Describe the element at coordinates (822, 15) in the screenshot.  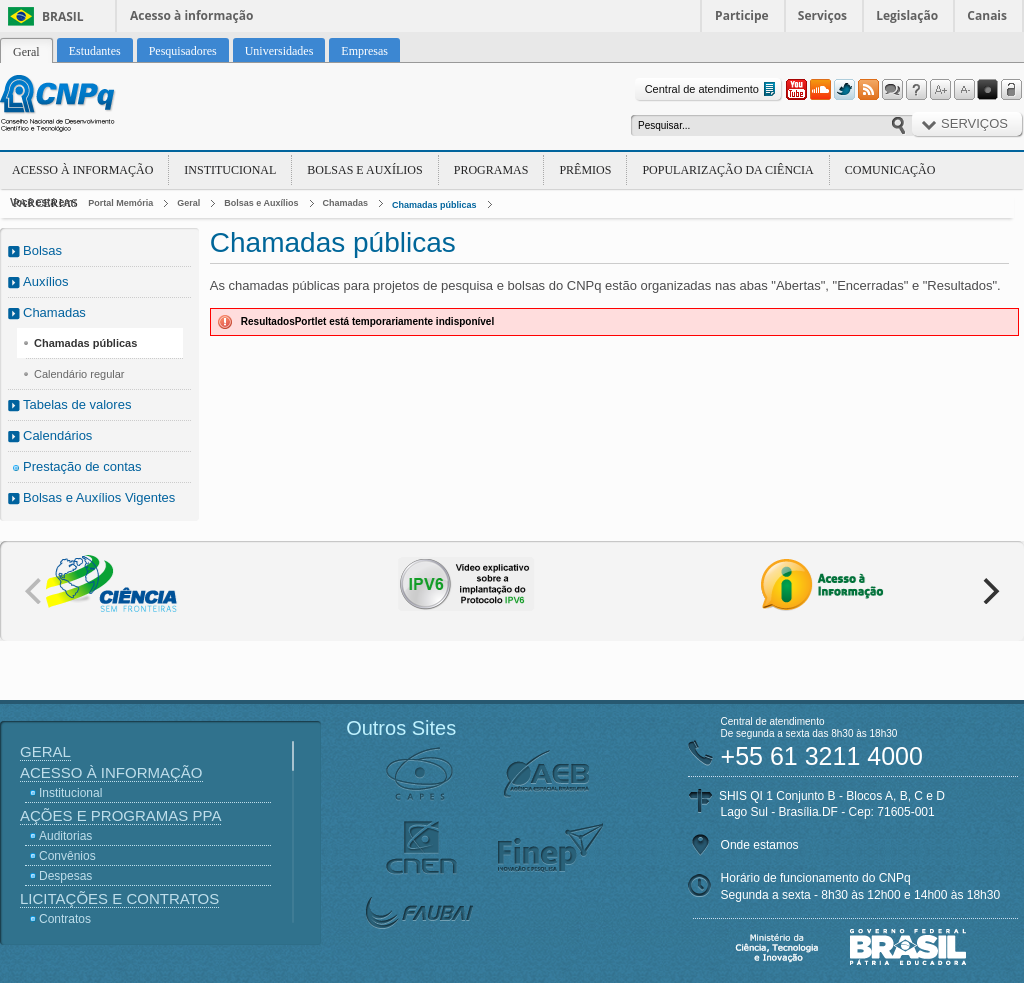
I see `Serviços` at that location.